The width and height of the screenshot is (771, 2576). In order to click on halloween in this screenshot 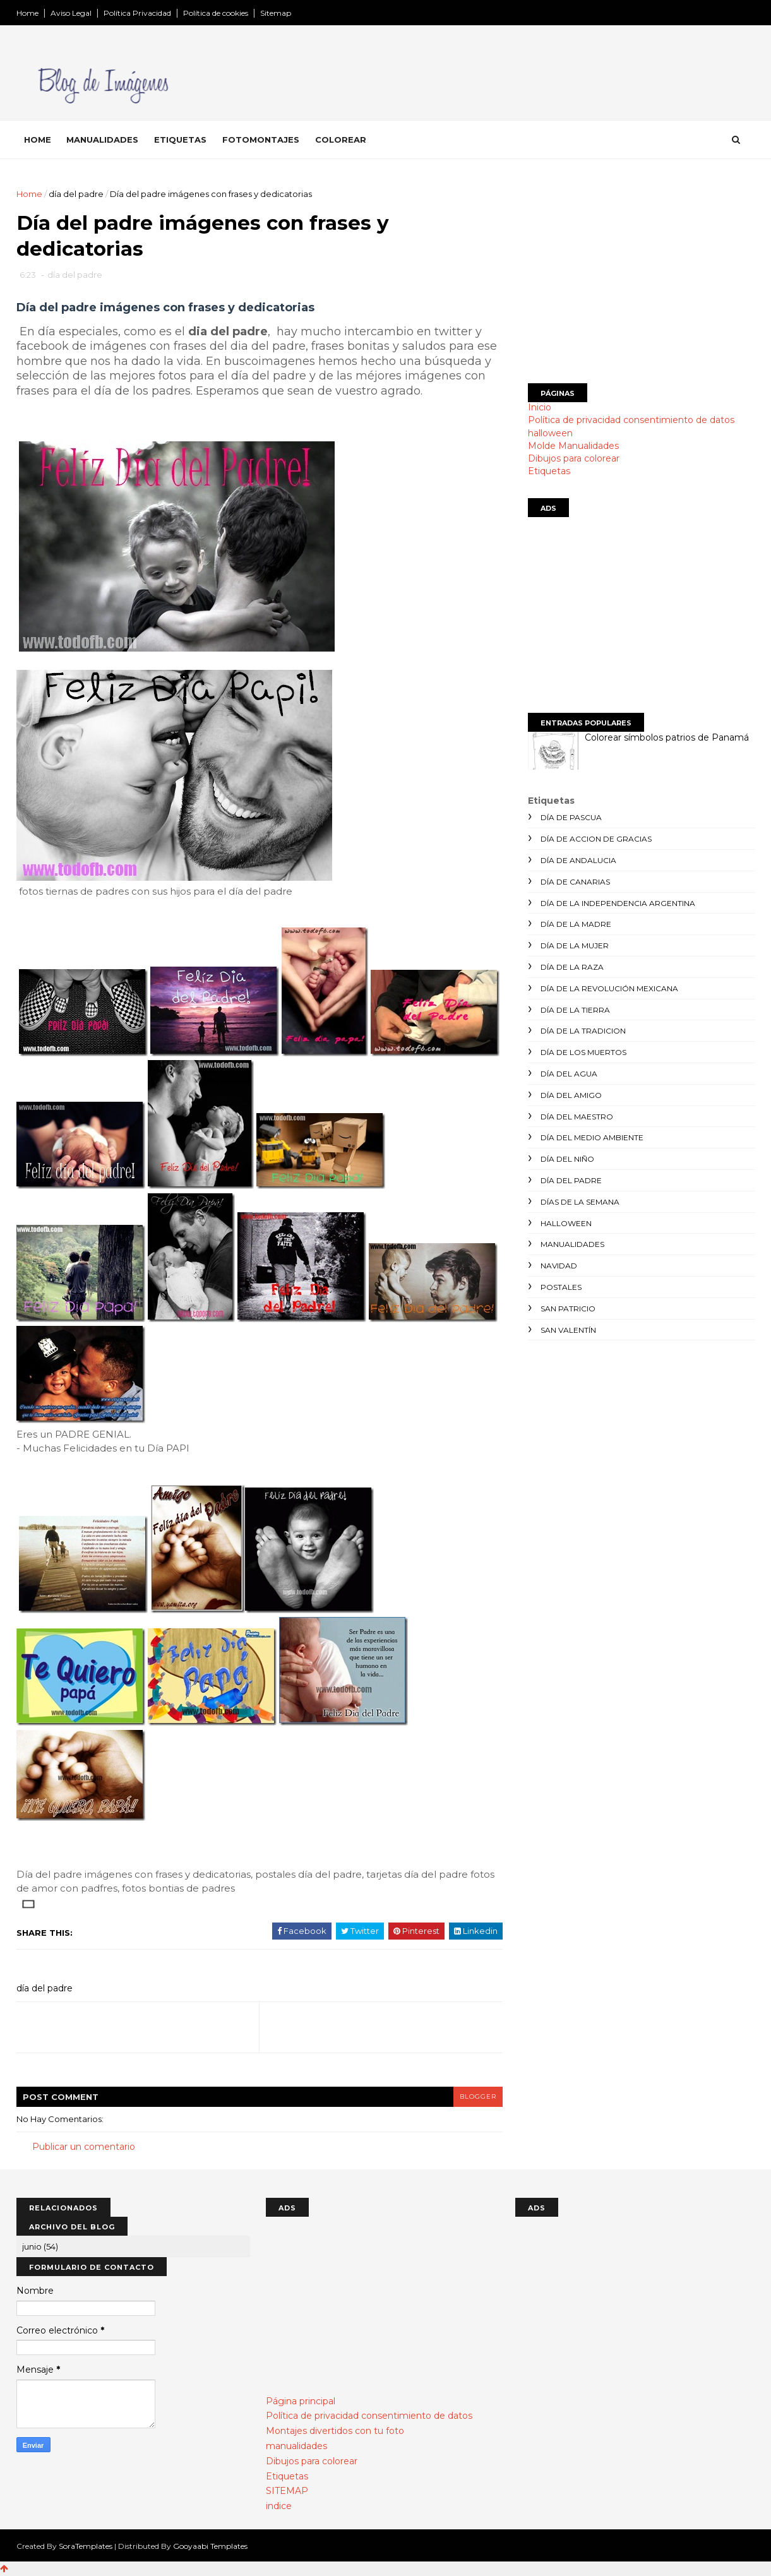, I will do `click(550, 433)`.